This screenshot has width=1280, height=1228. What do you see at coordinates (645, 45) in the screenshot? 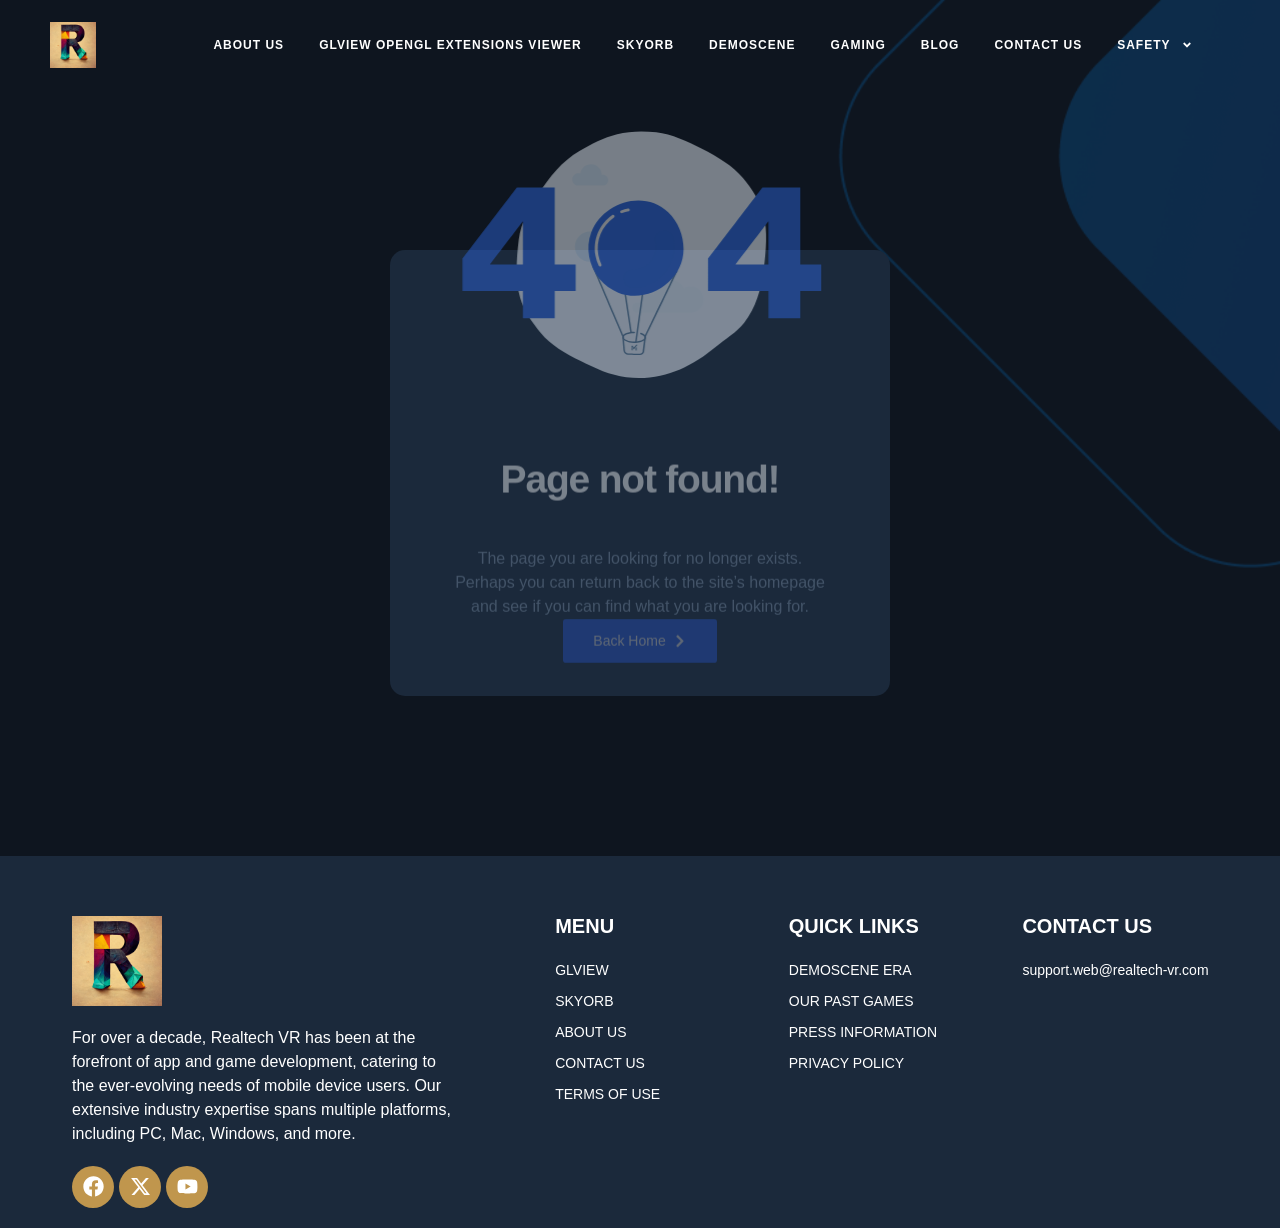
I see `SkyORB` at bounding box center [645, 45].